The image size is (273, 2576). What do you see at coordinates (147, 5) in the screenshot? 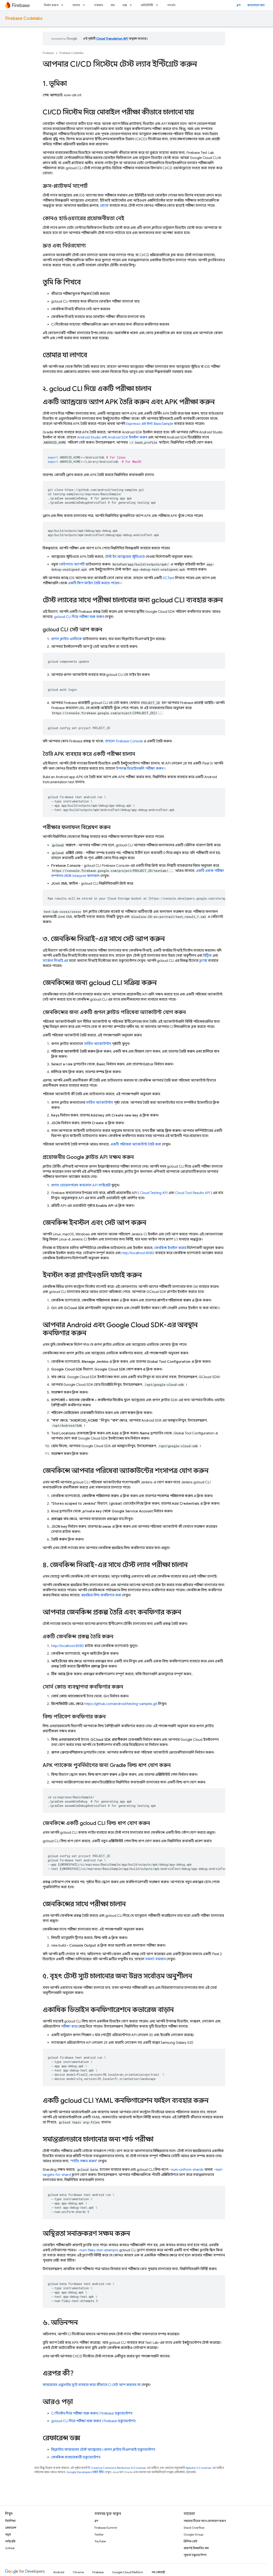
I see `কমিউনিটি` at bounding box center [147, 5].